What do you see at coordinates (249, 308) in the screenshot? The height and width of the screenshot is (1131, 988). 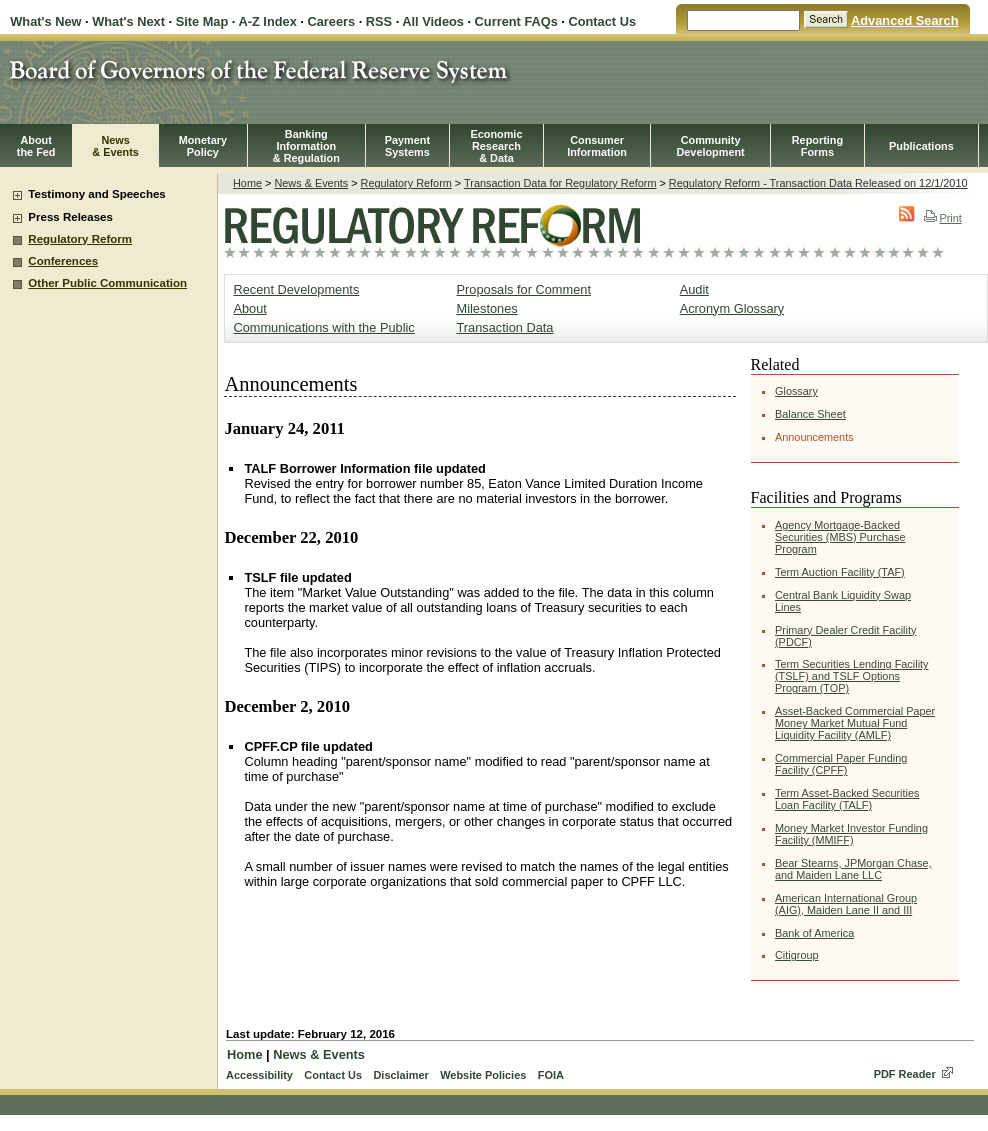 I see `About` at bounding box center [249, 308].